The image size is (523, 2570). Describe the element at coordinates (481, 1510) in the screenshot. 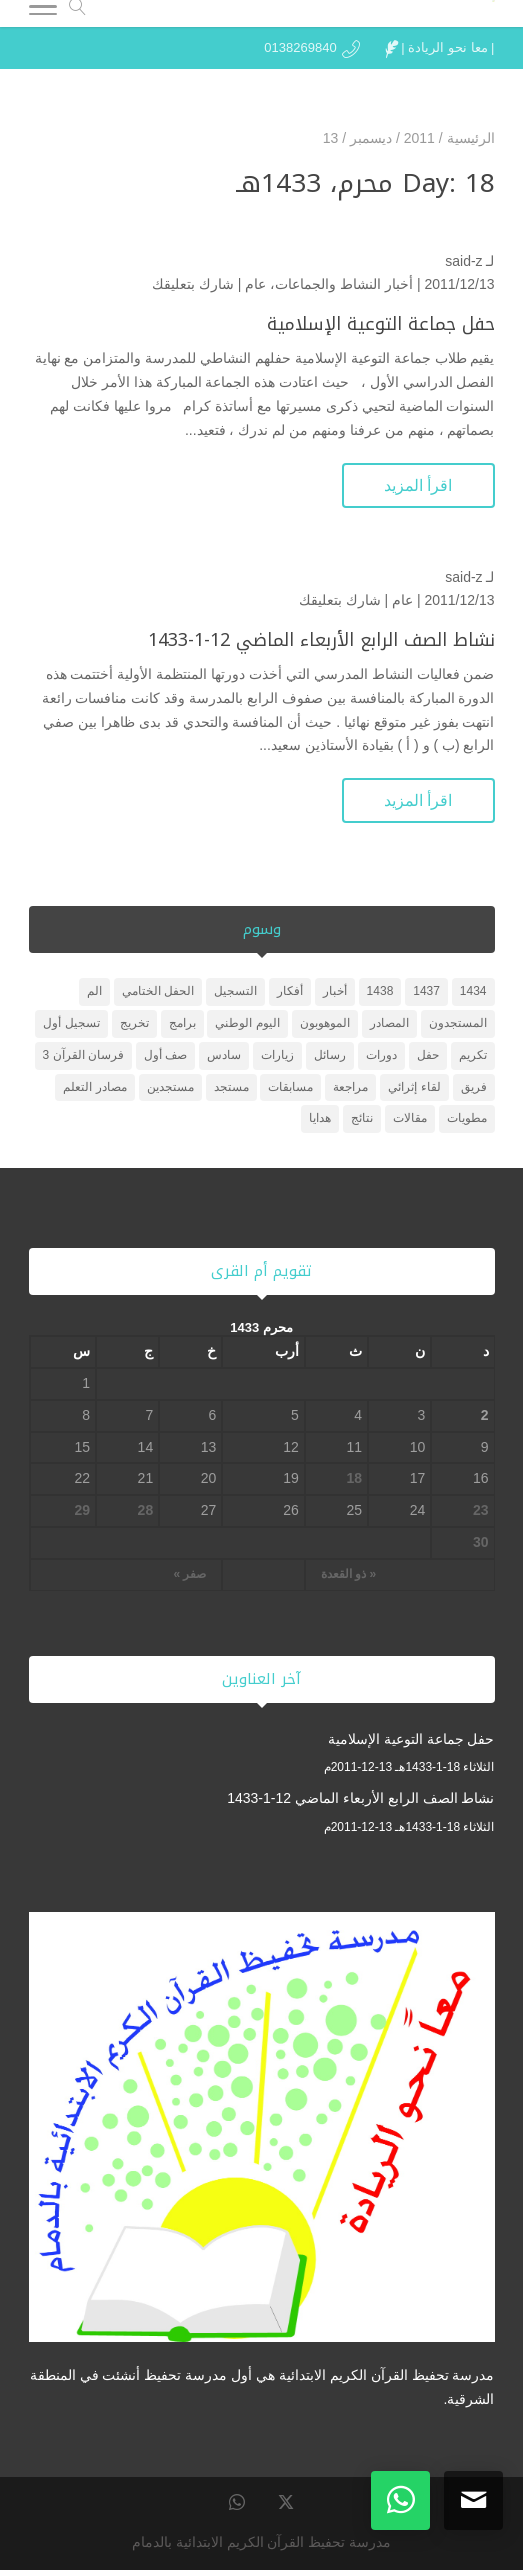

I see `23` at that location.